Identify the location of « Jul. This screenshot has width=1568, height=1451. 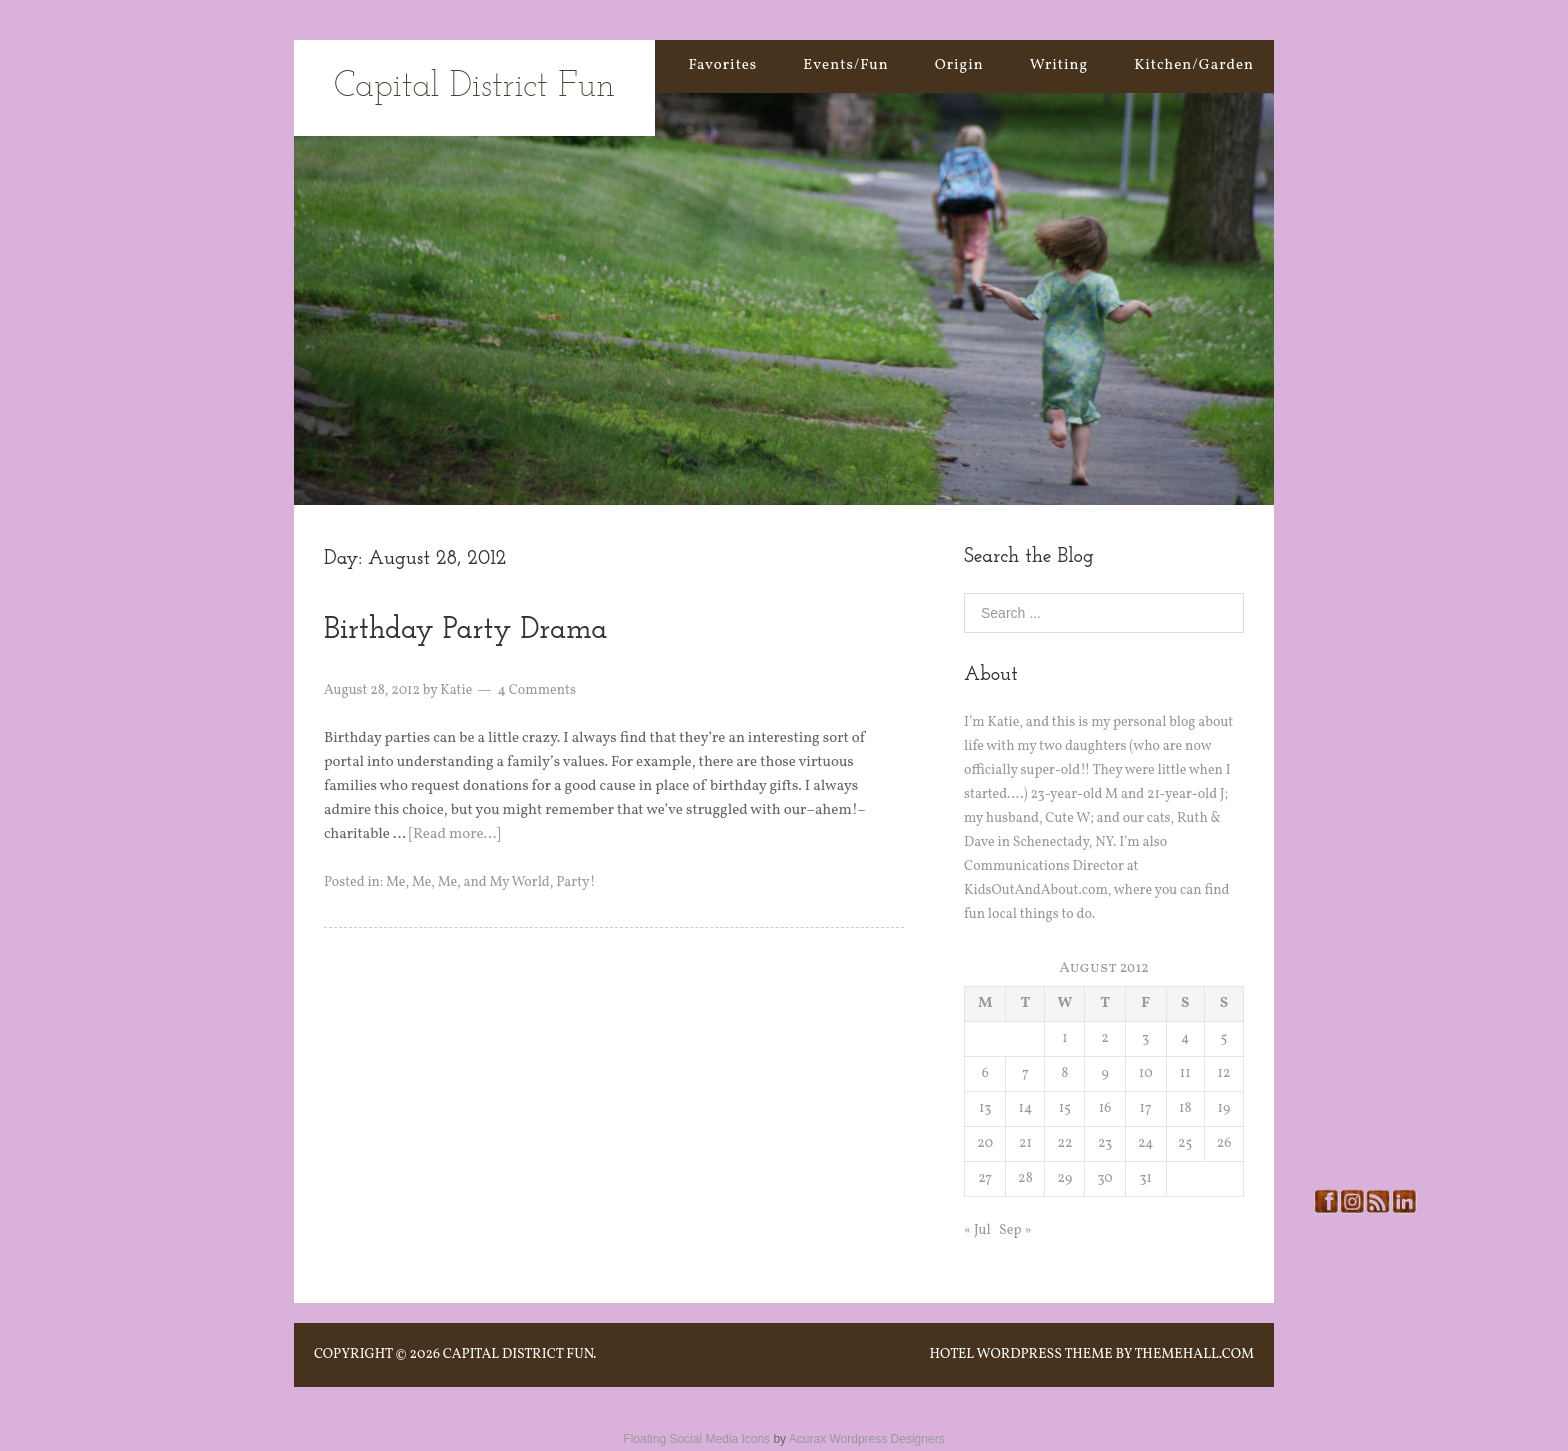
(977, 1230).